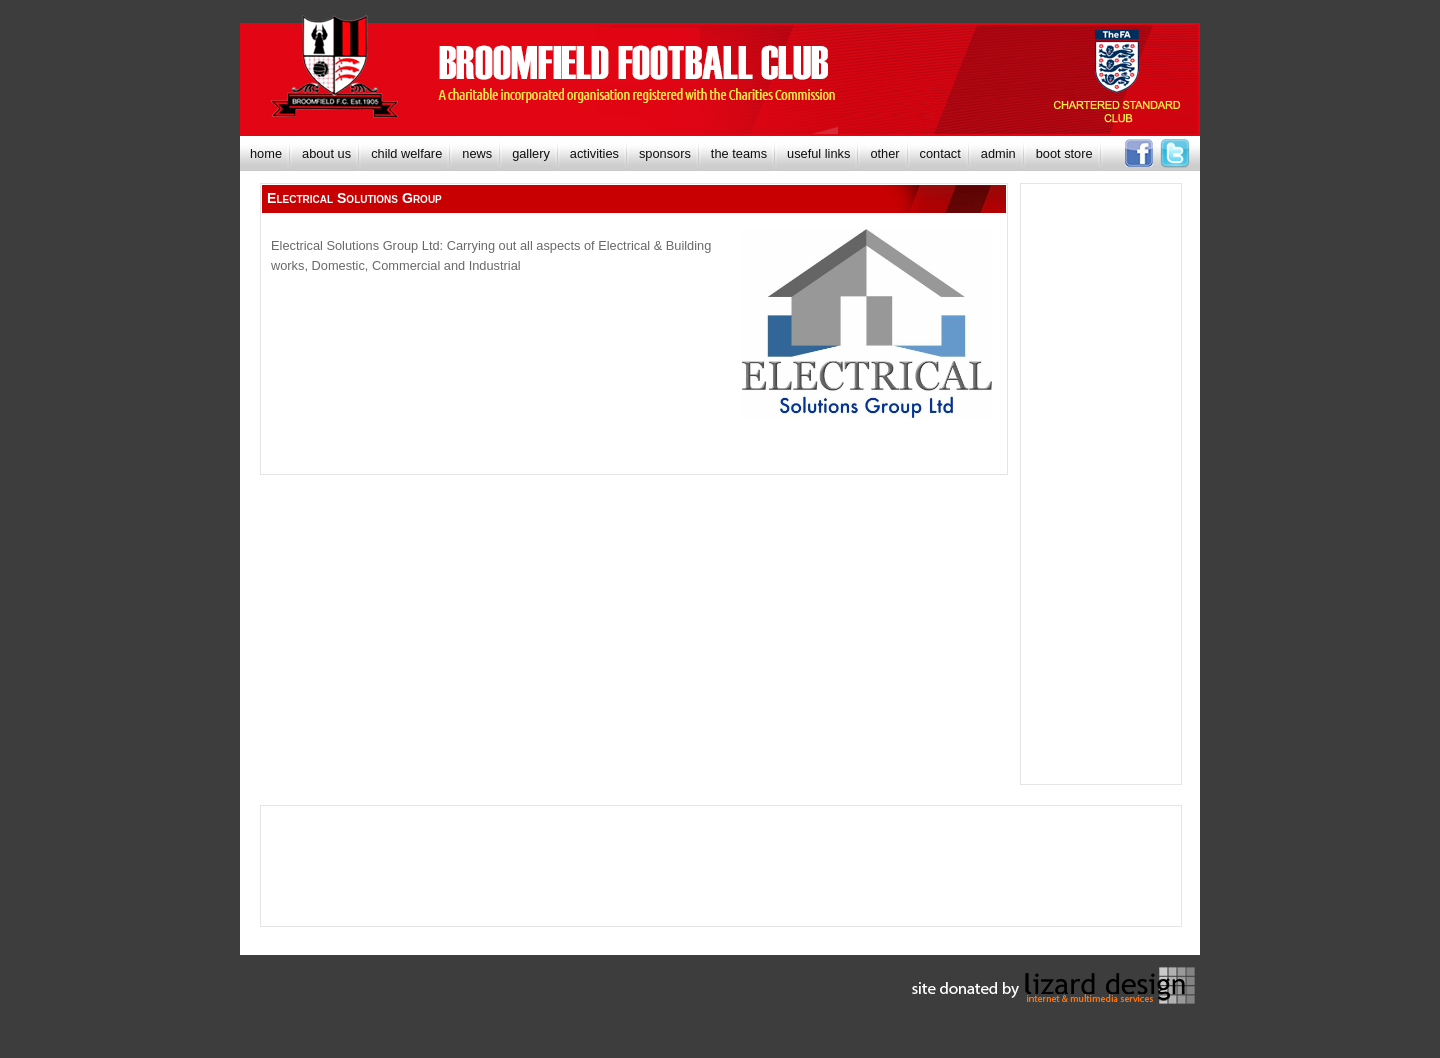 The height and width of the screenshot is (1058, 1440). What do you see at coordinates (884, 153) in the screenshot?
I see `other` at bounding box center [884, 153].